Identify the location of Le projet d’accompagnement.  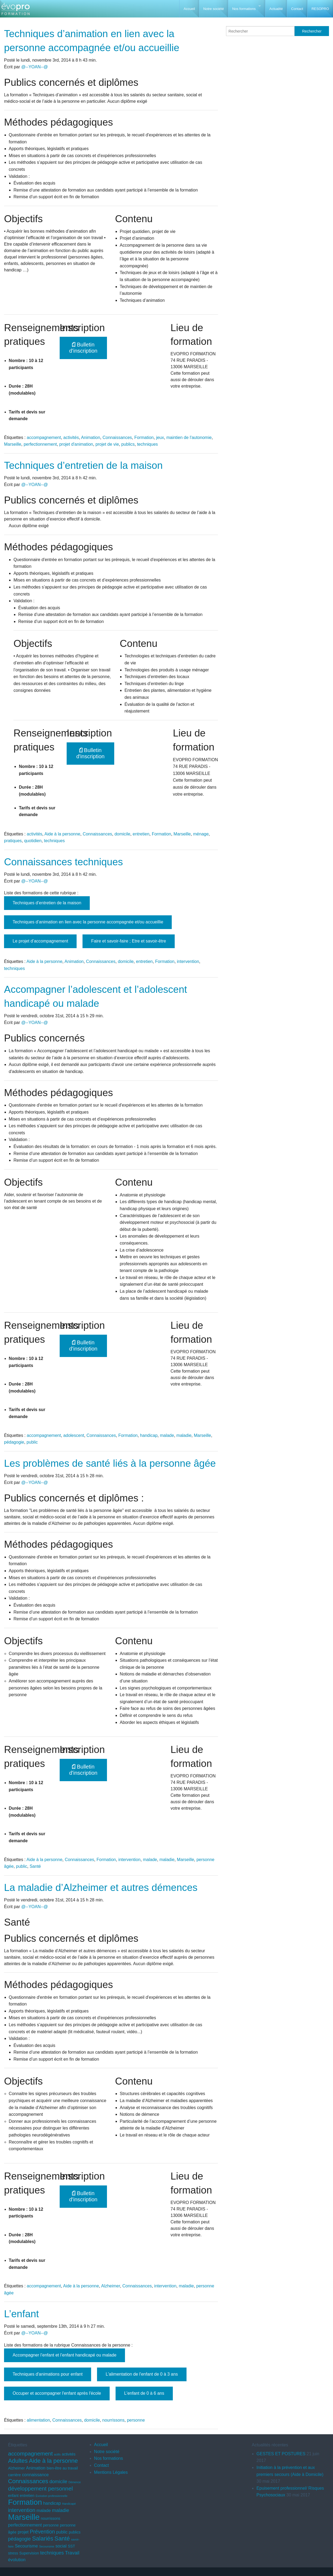
(40, 941).